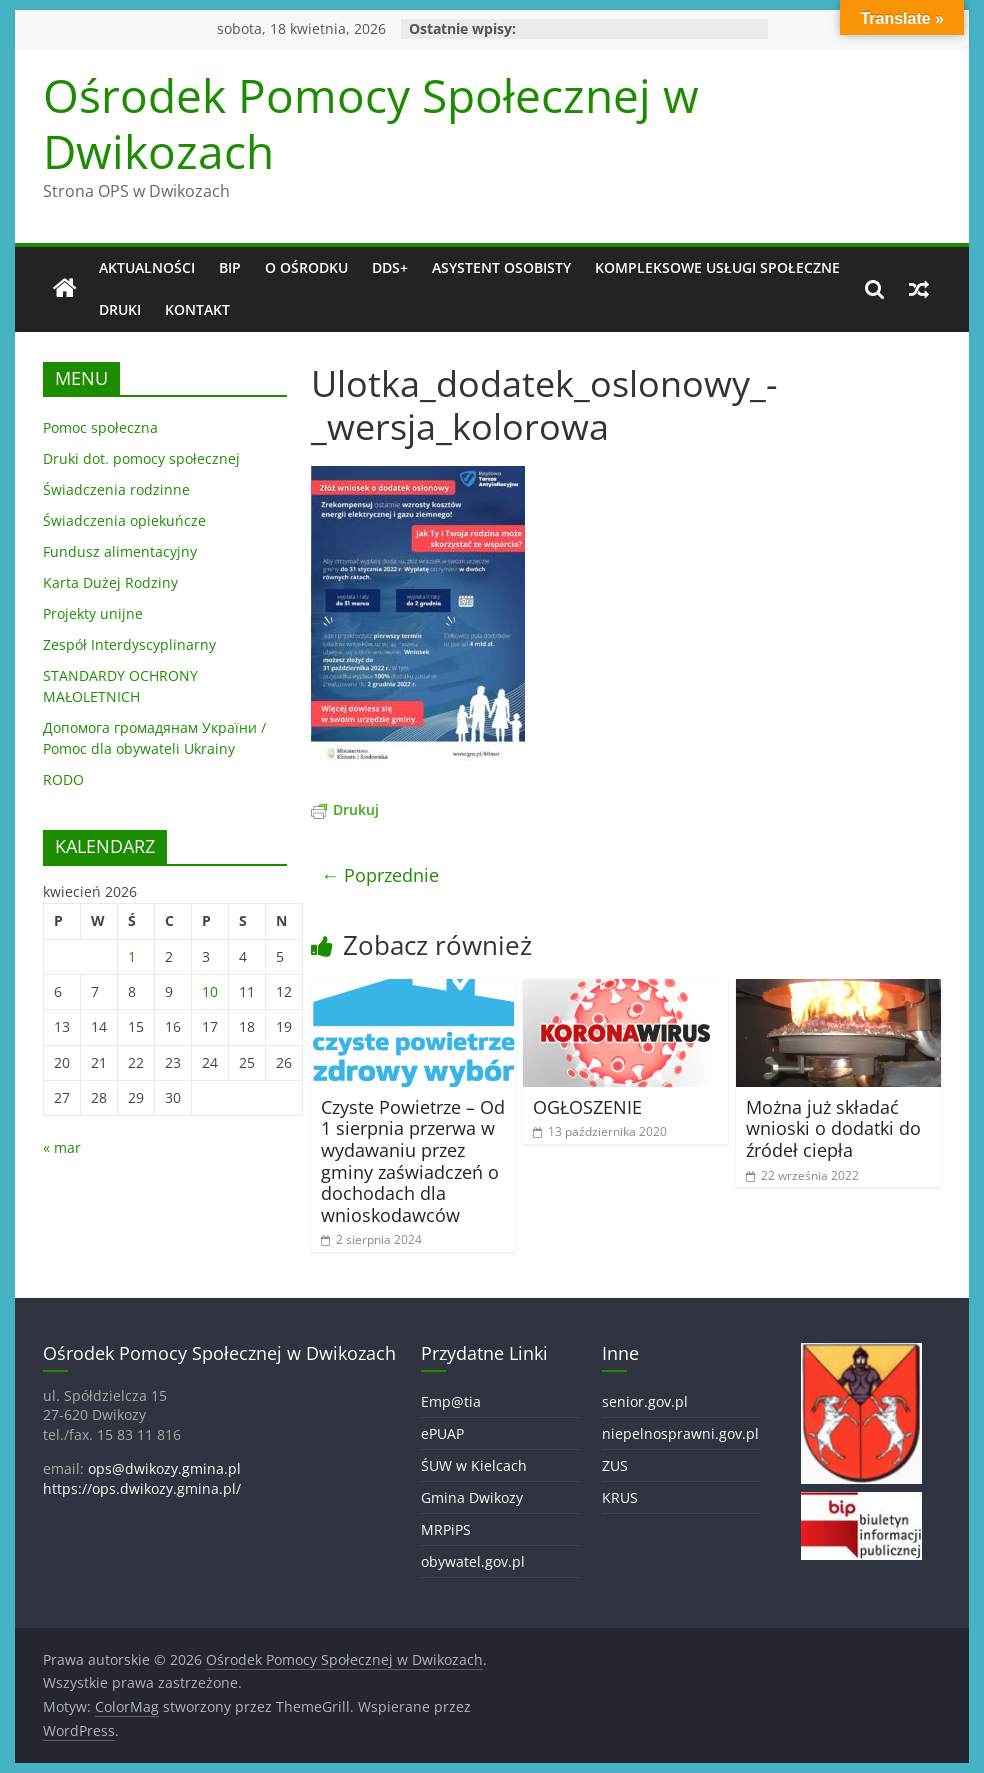 The height and width of the screenshot is (1773, 984). Describe the element at coordinates (93, 613) in the screenshot. I see `Projekty unijne` at that location.